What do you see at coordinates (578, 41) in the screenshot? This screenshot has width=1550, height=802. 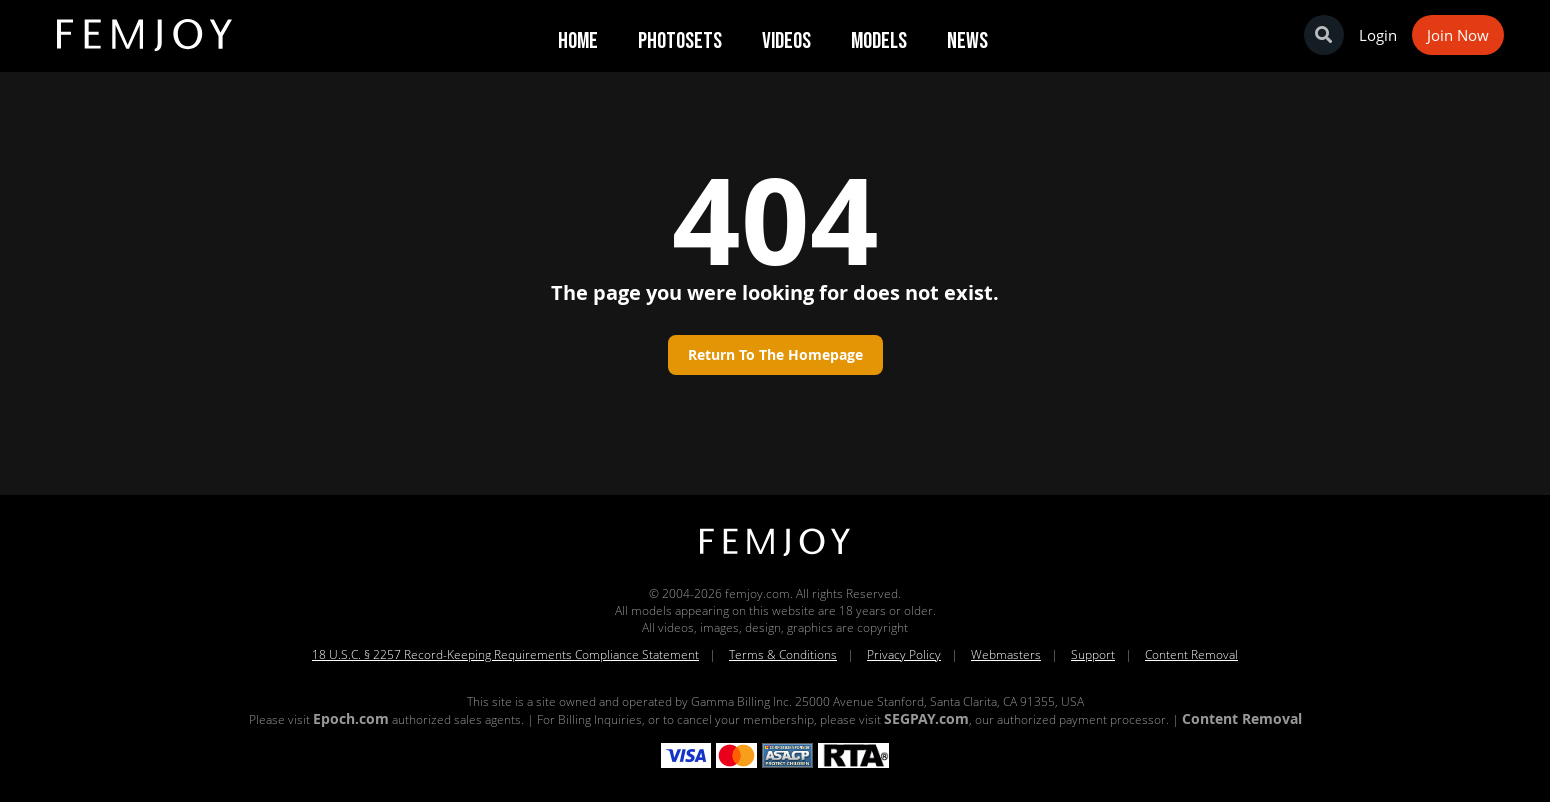 I see `Home` at bounding box center [578, 41].